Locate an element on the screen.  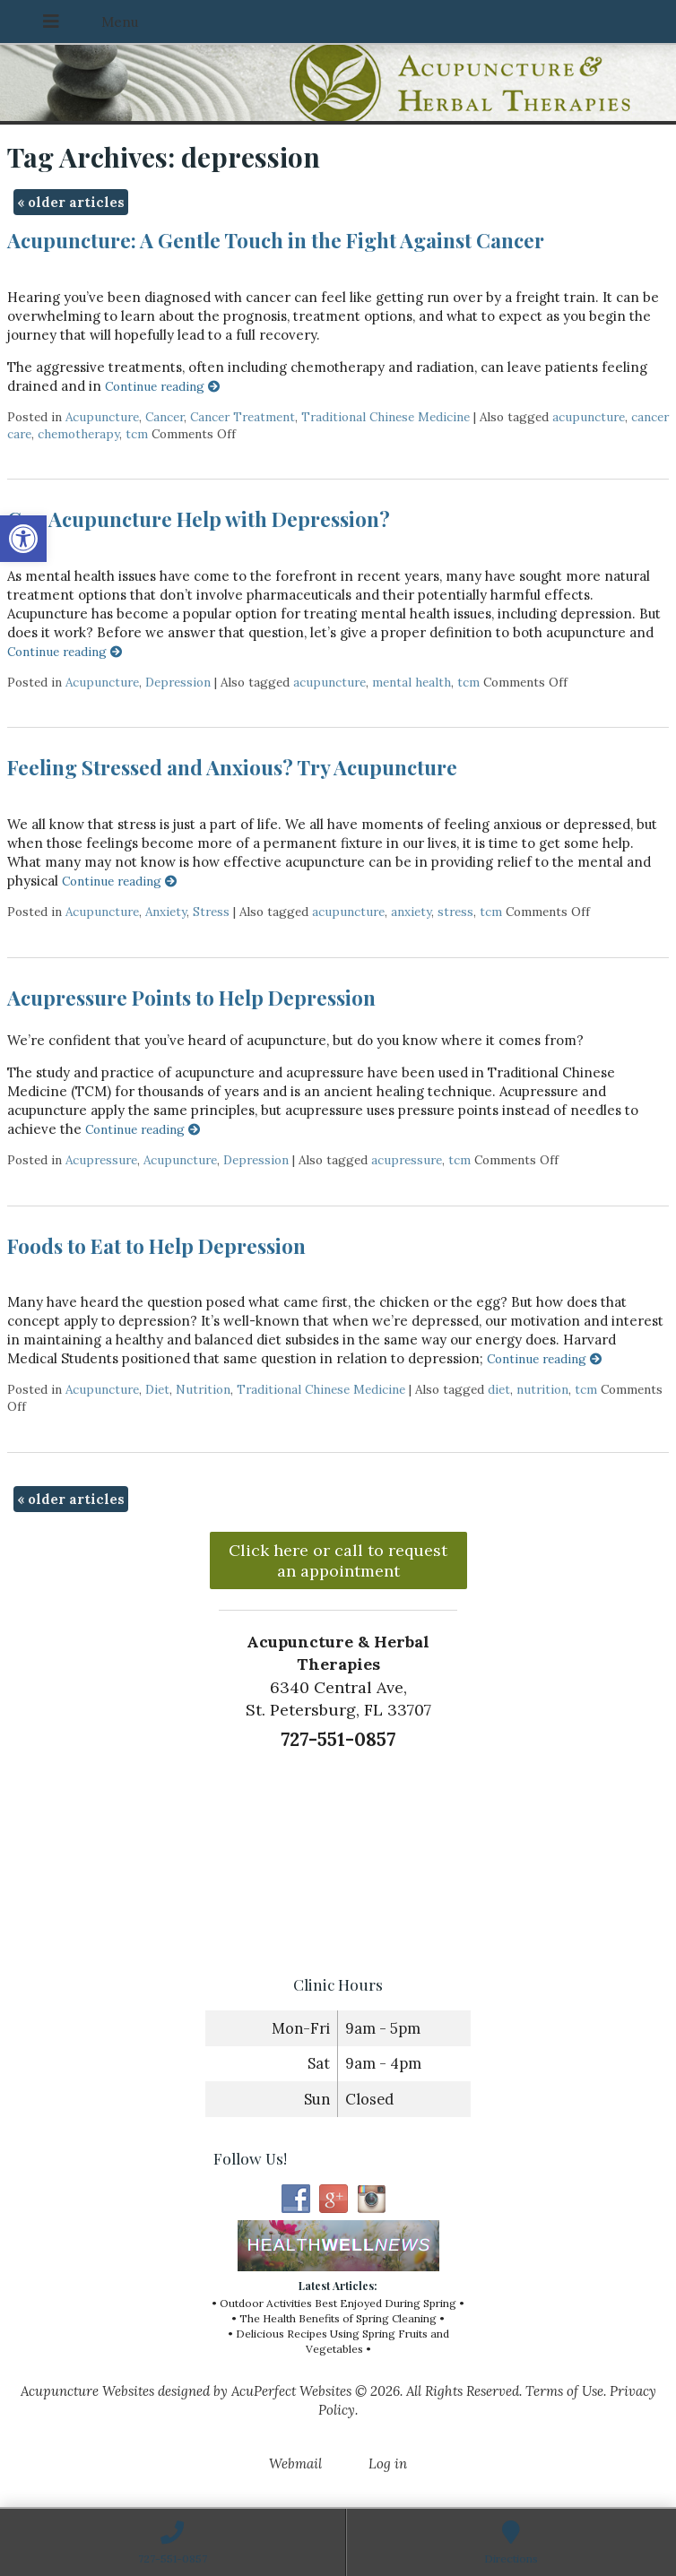
Cancer Treatment is located at coordinates (242, 417).